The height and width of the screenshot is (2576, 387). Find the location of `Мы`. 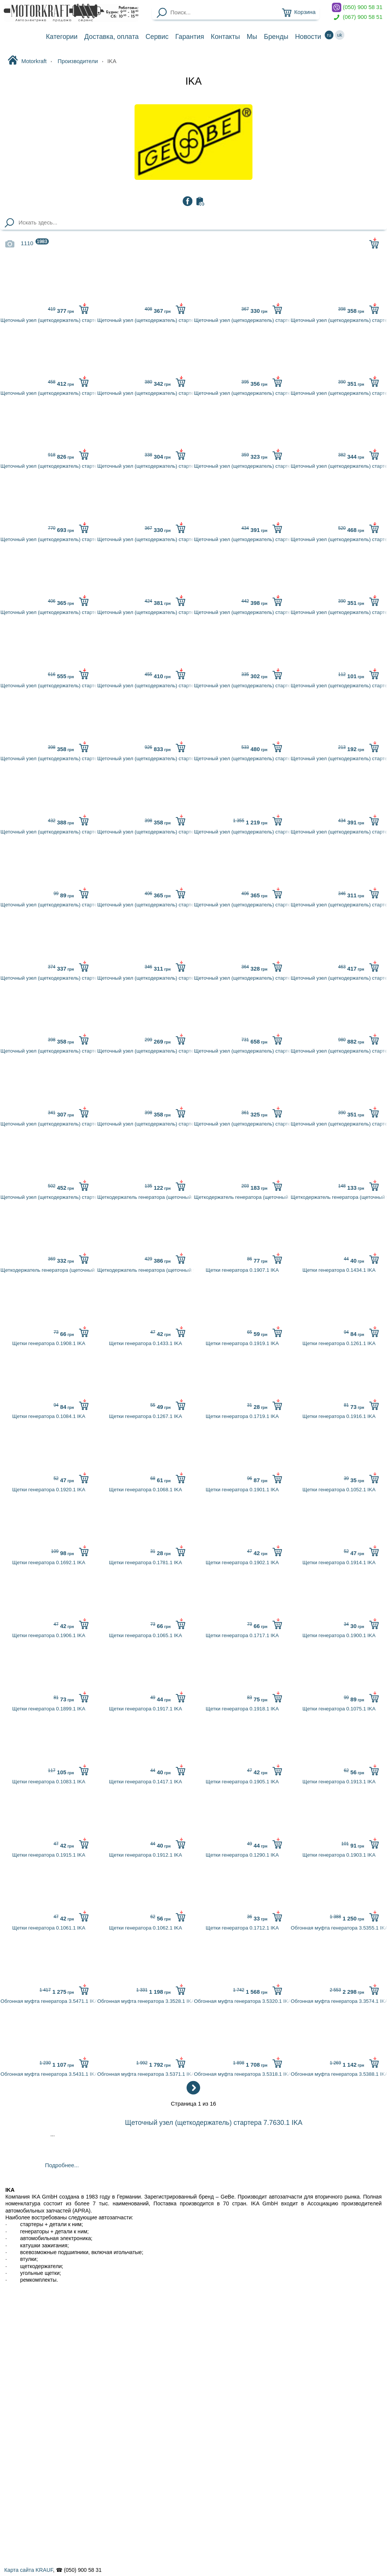

Мы is located at coordinates (252, 36).